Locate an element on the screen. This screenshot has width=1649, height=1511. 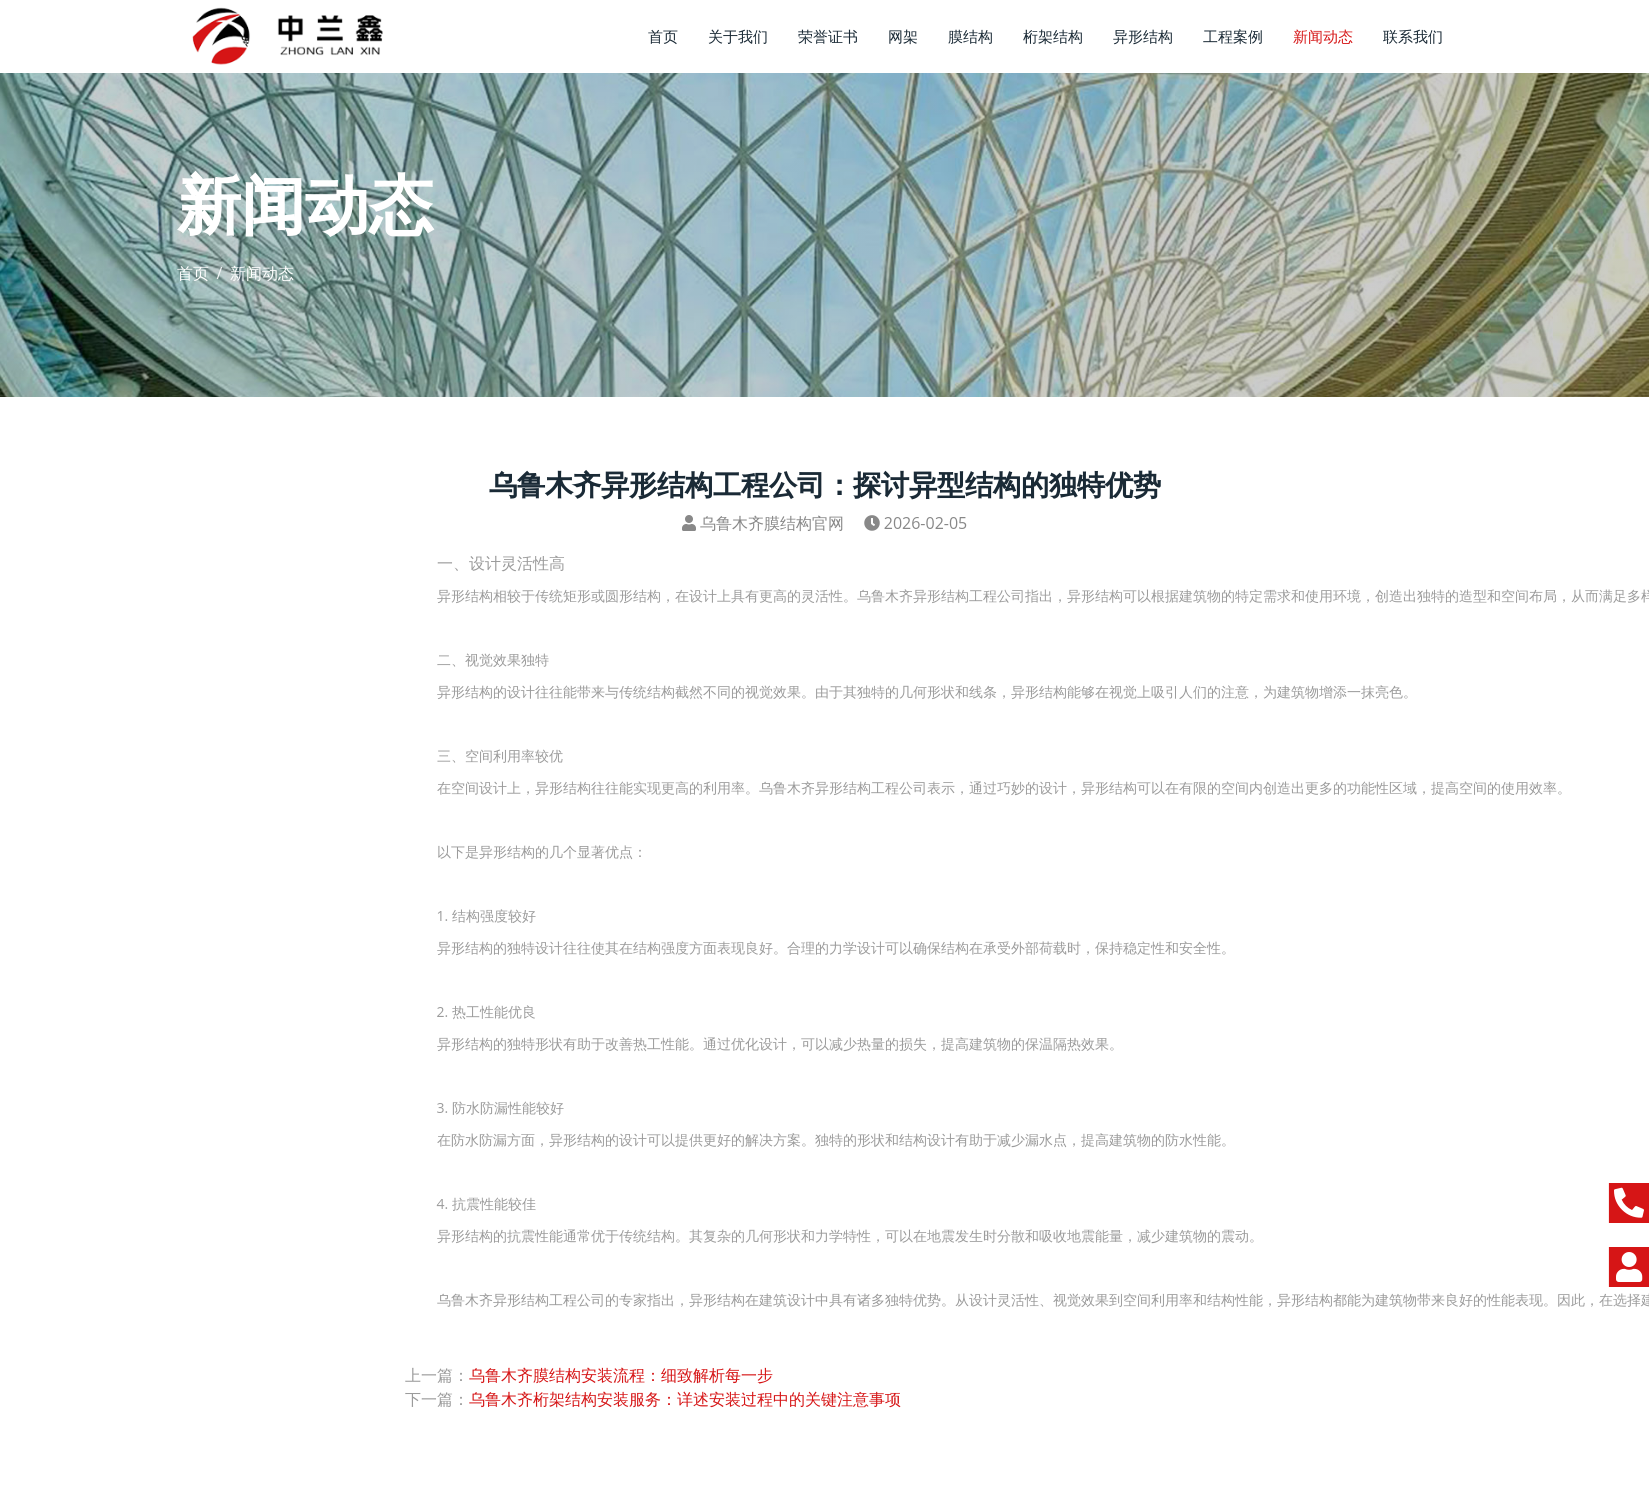
工程案例 is located at coordinates (1233, 36).